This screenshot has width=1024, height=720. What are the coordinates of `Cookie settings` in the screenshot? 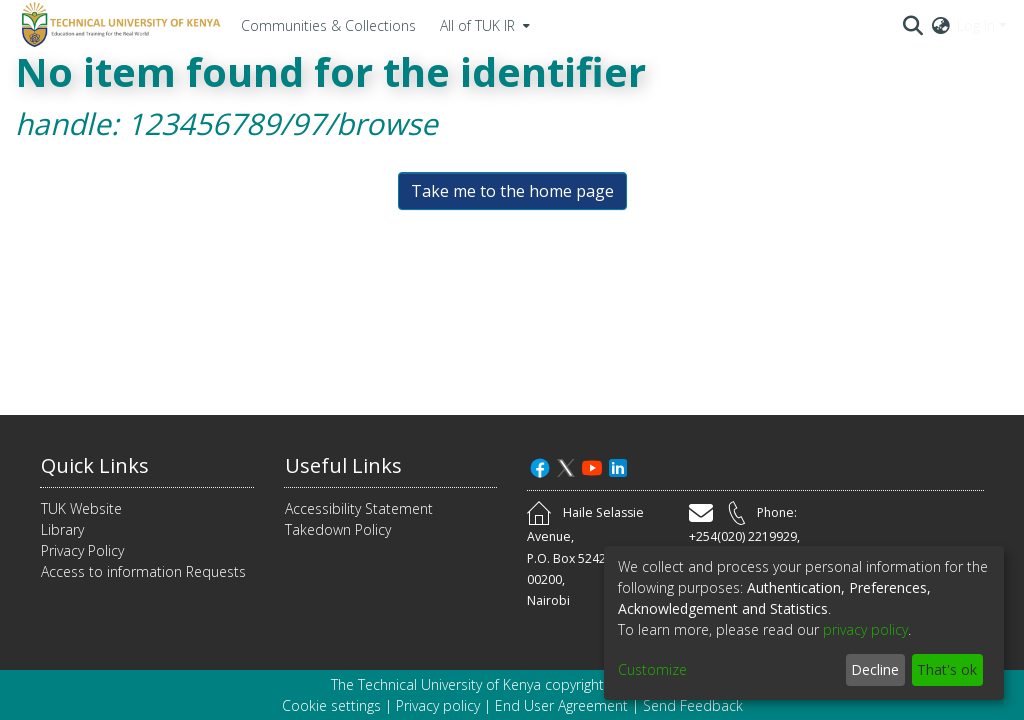 It's located at (331, 705).